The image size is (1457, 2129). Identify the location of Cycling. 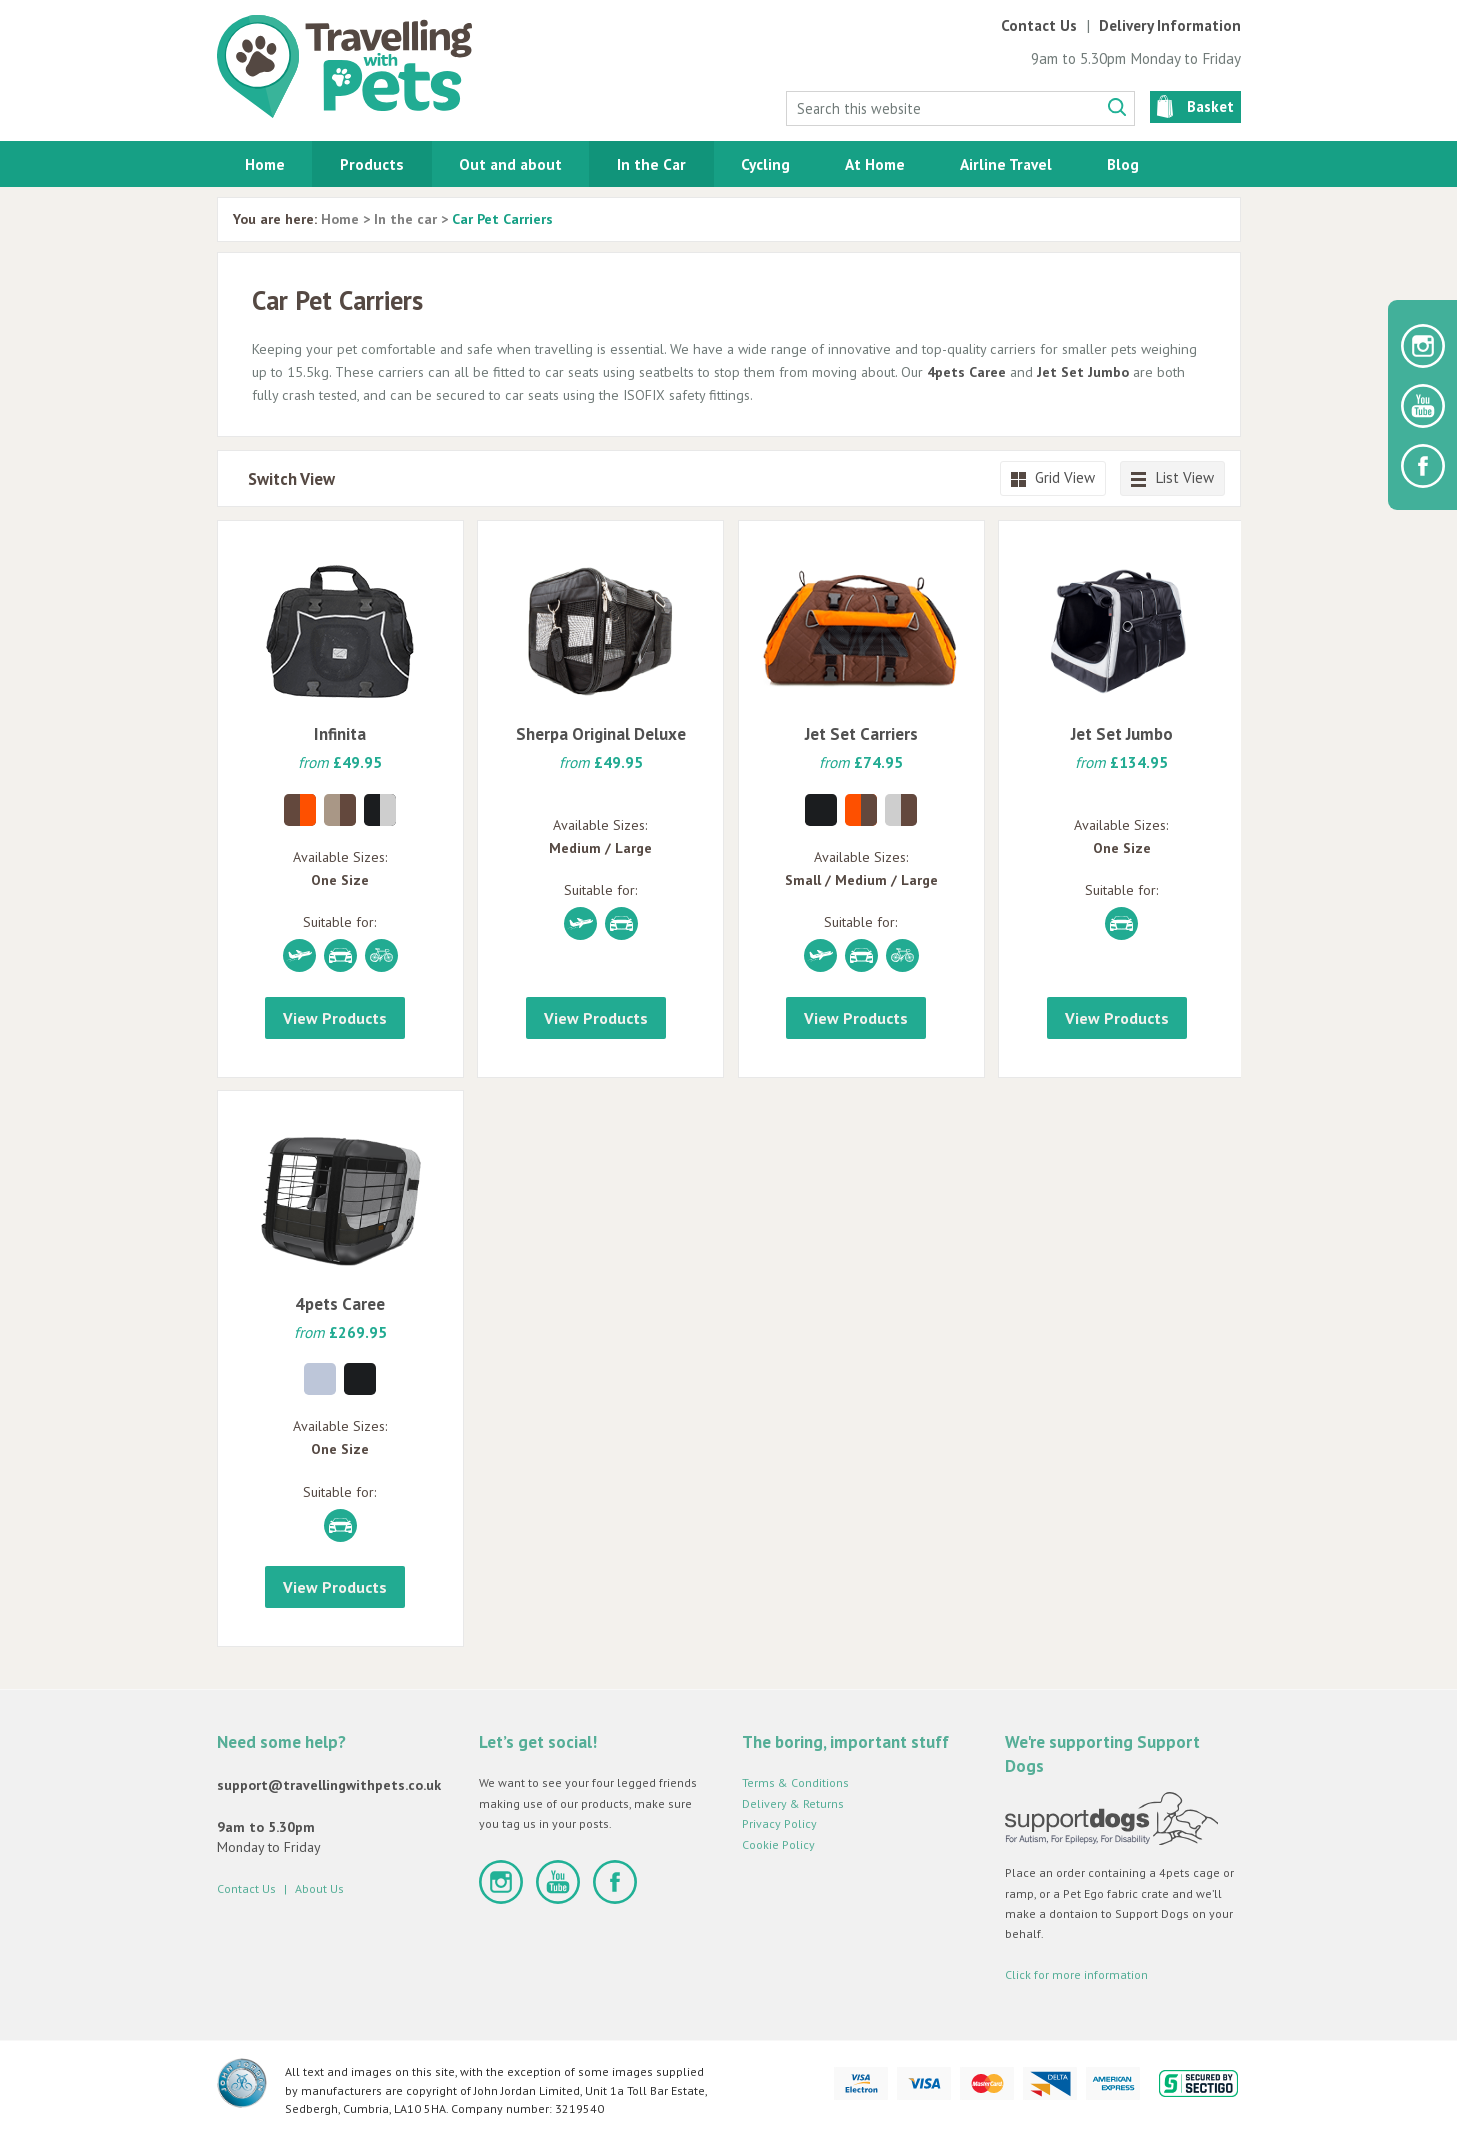
(765, 164).